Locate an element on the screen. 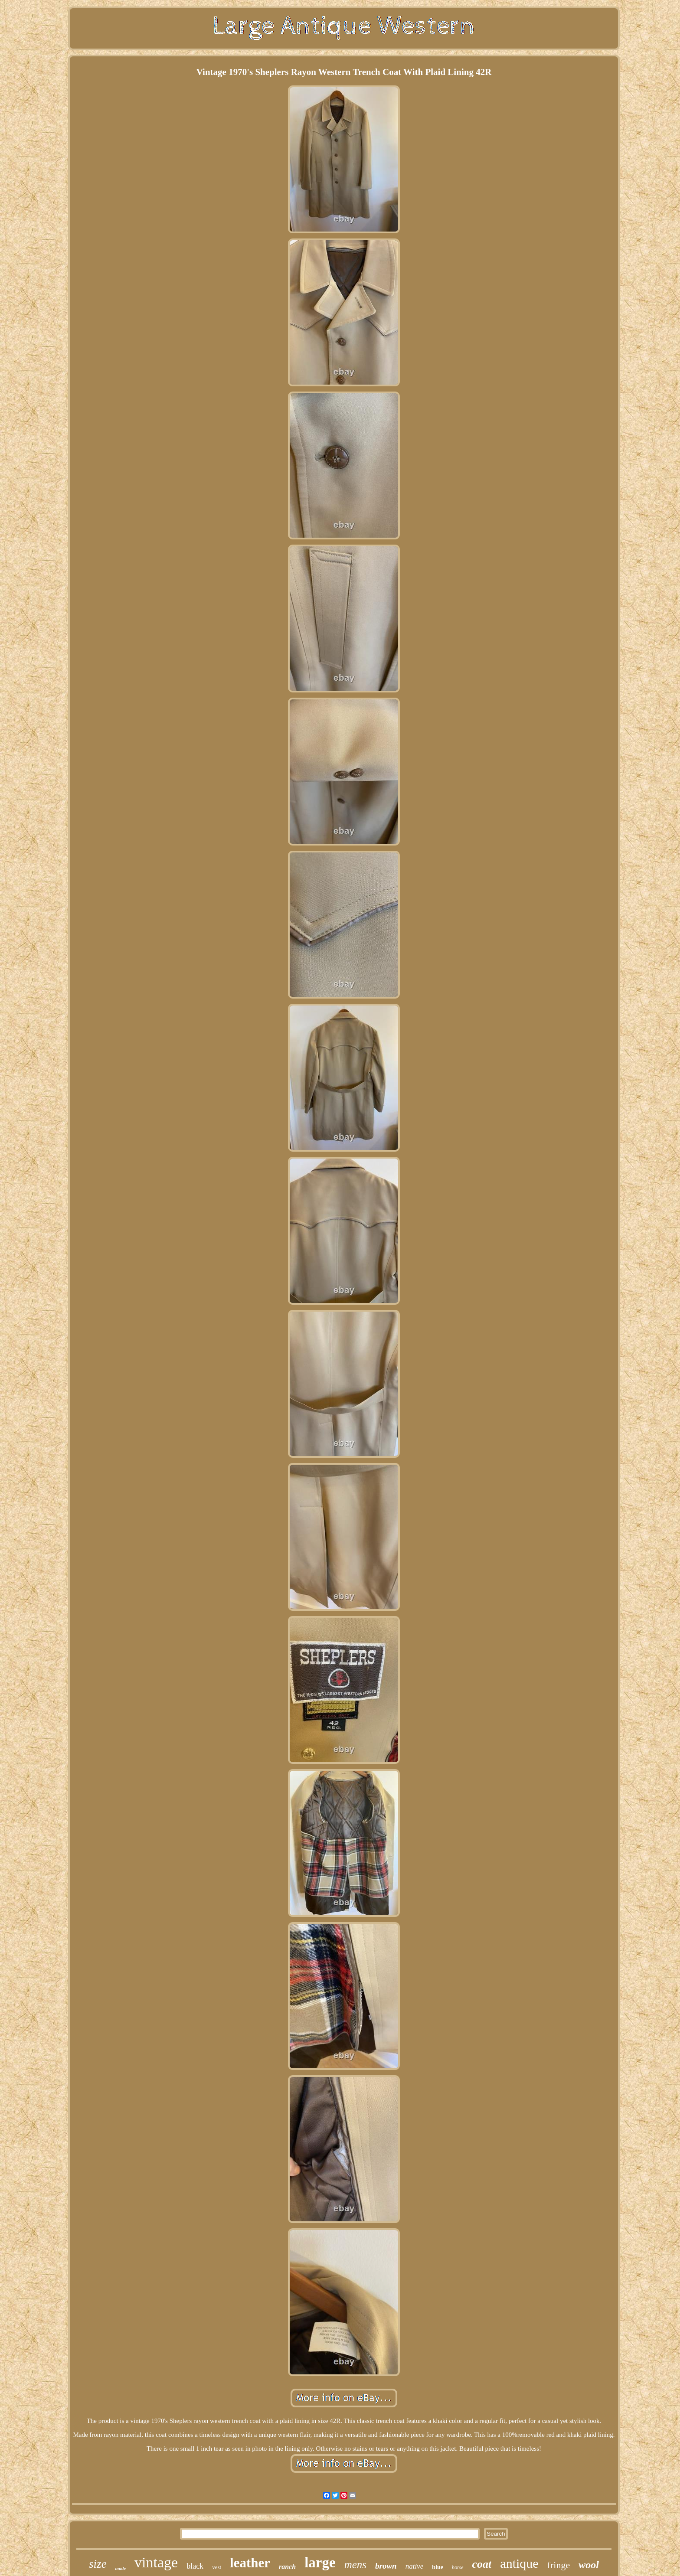  native is located at coordinates (414, 2566).